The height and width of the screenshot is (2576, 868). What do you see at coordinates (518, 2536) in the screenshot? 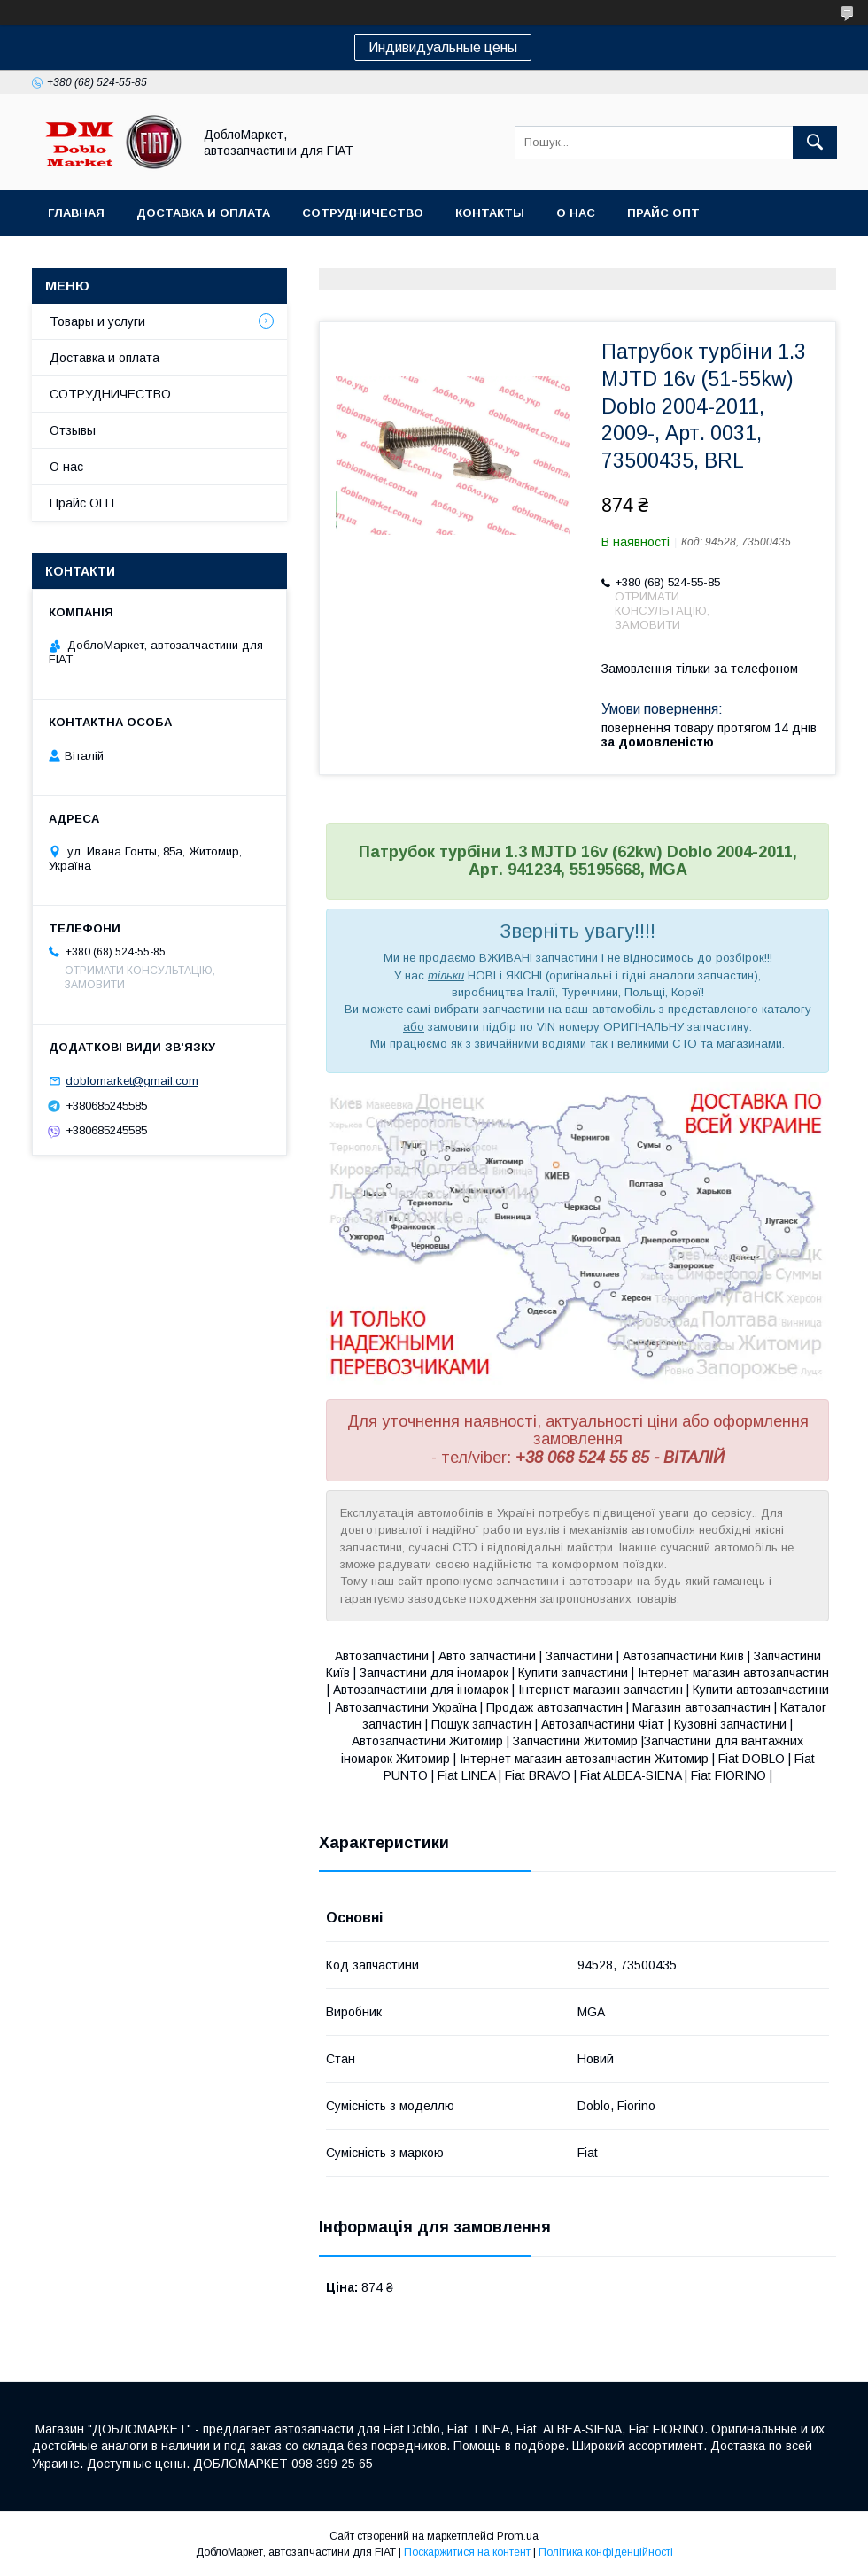
I see `Prom.ua` at bounding box center [518, 2536].